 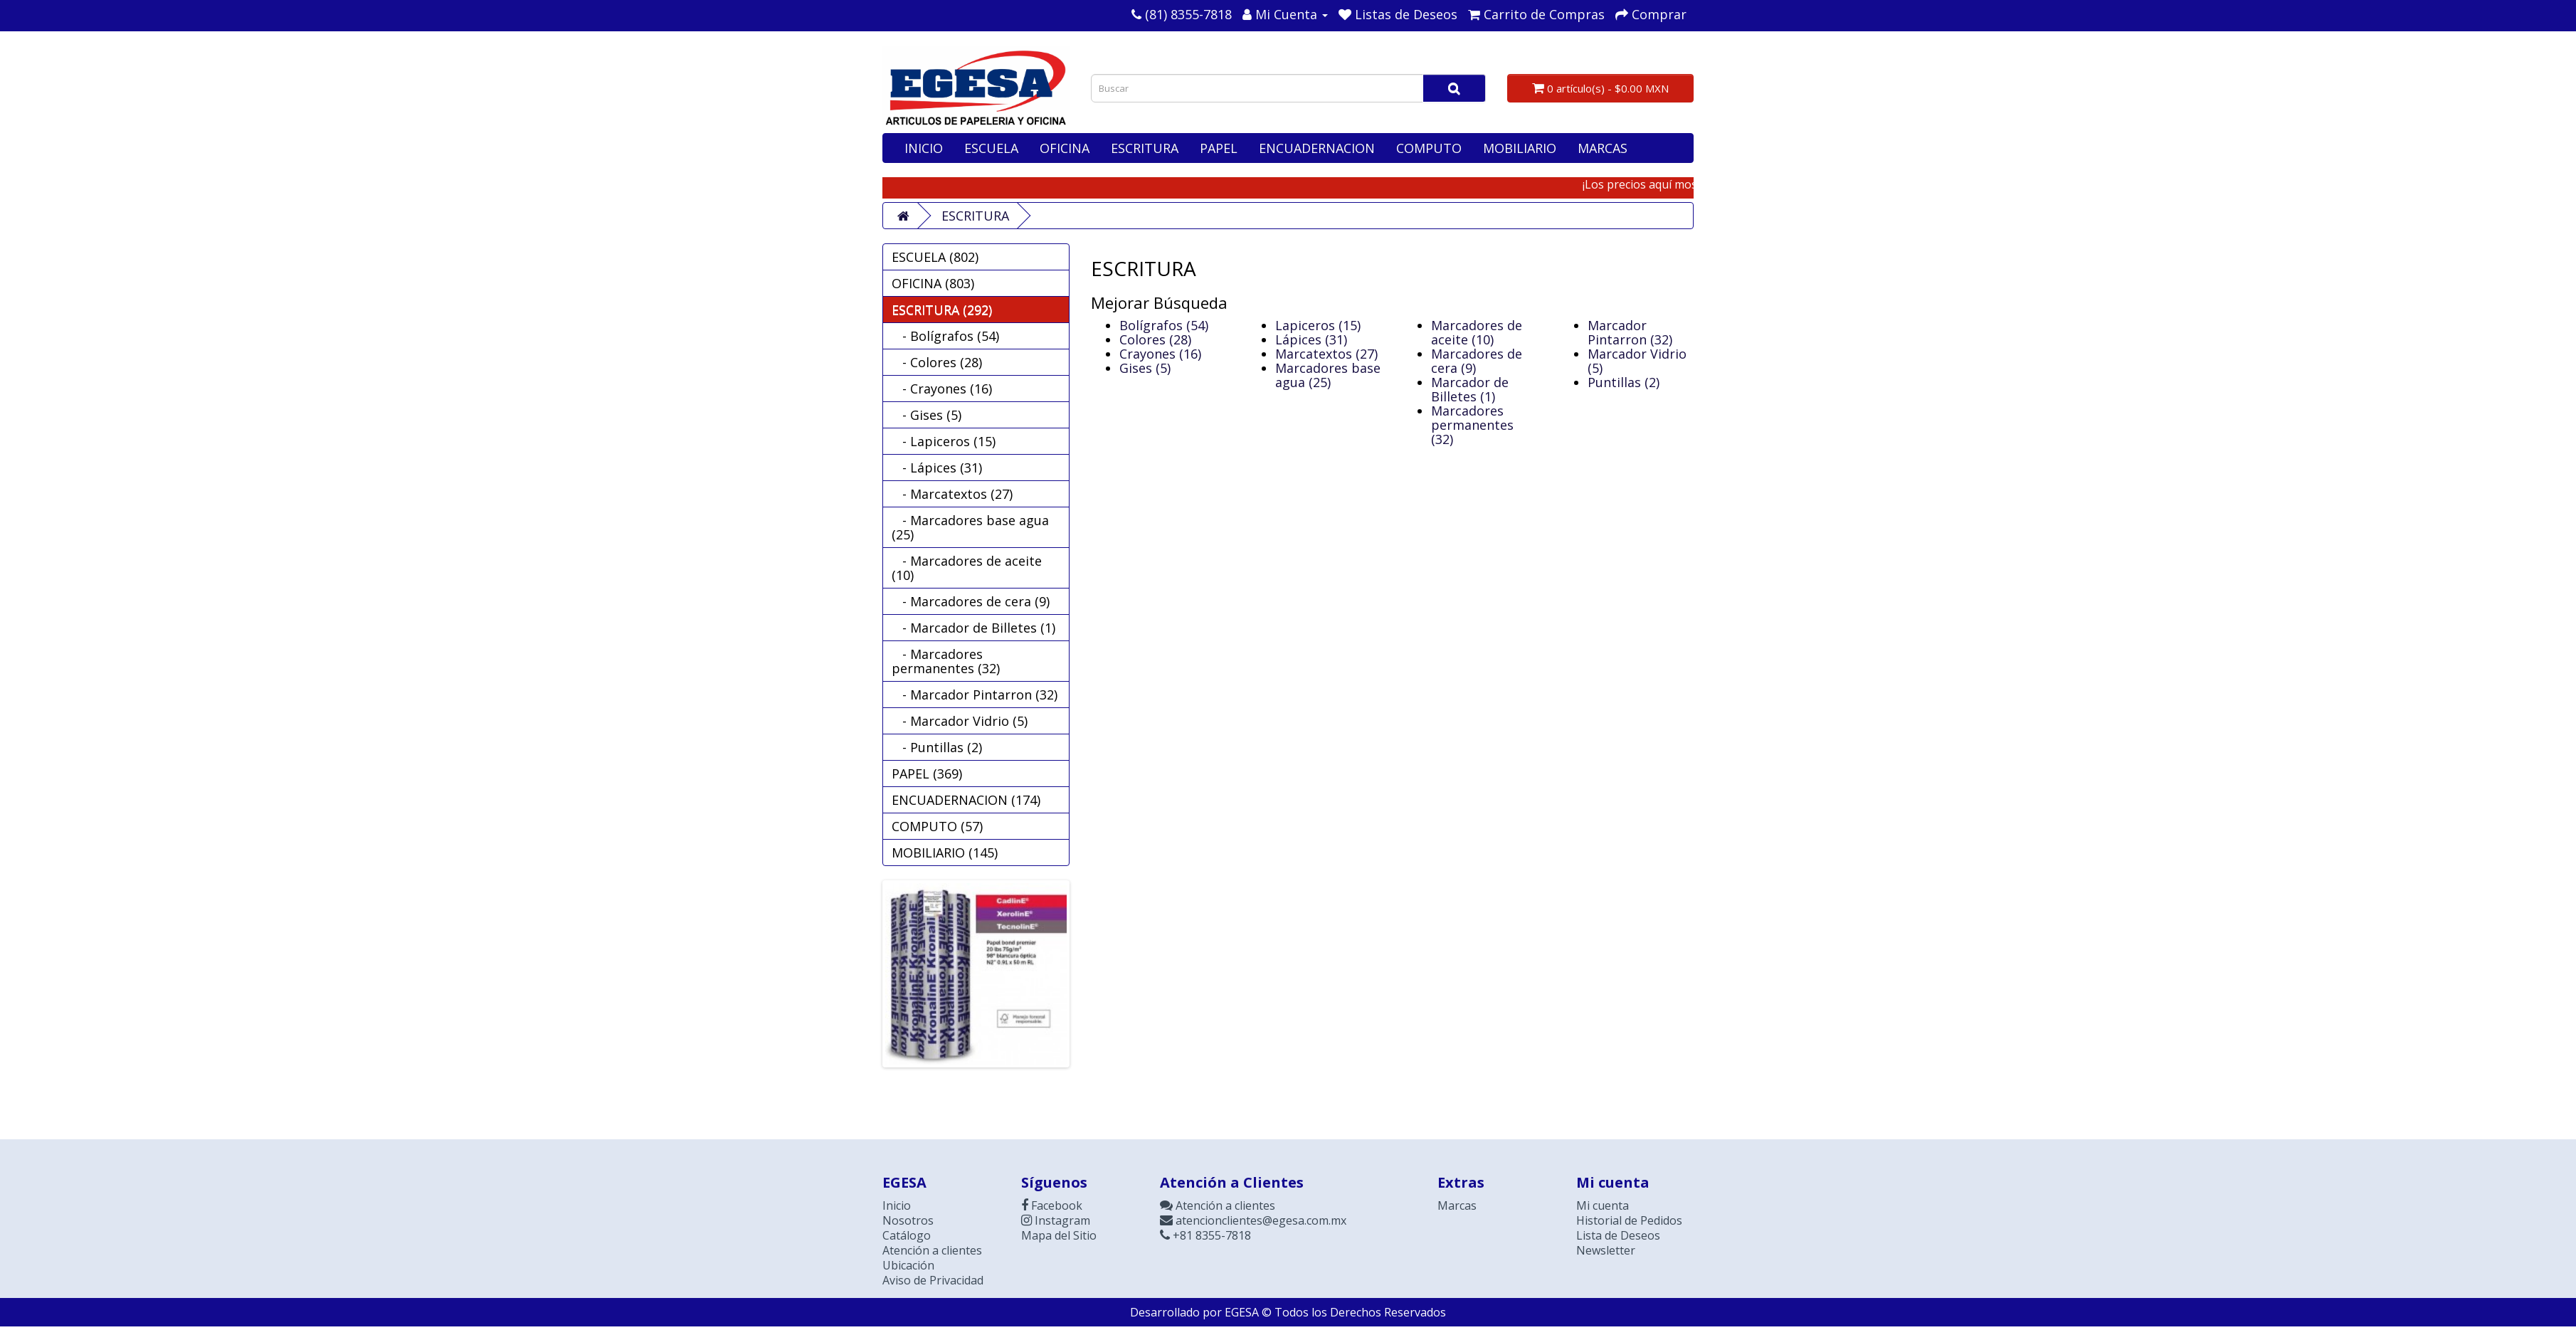 What do you see at coordinates (973, 627) in the screenshot?
I see `- Marcador de Billetes (1)` at bounding box center [973, 627].